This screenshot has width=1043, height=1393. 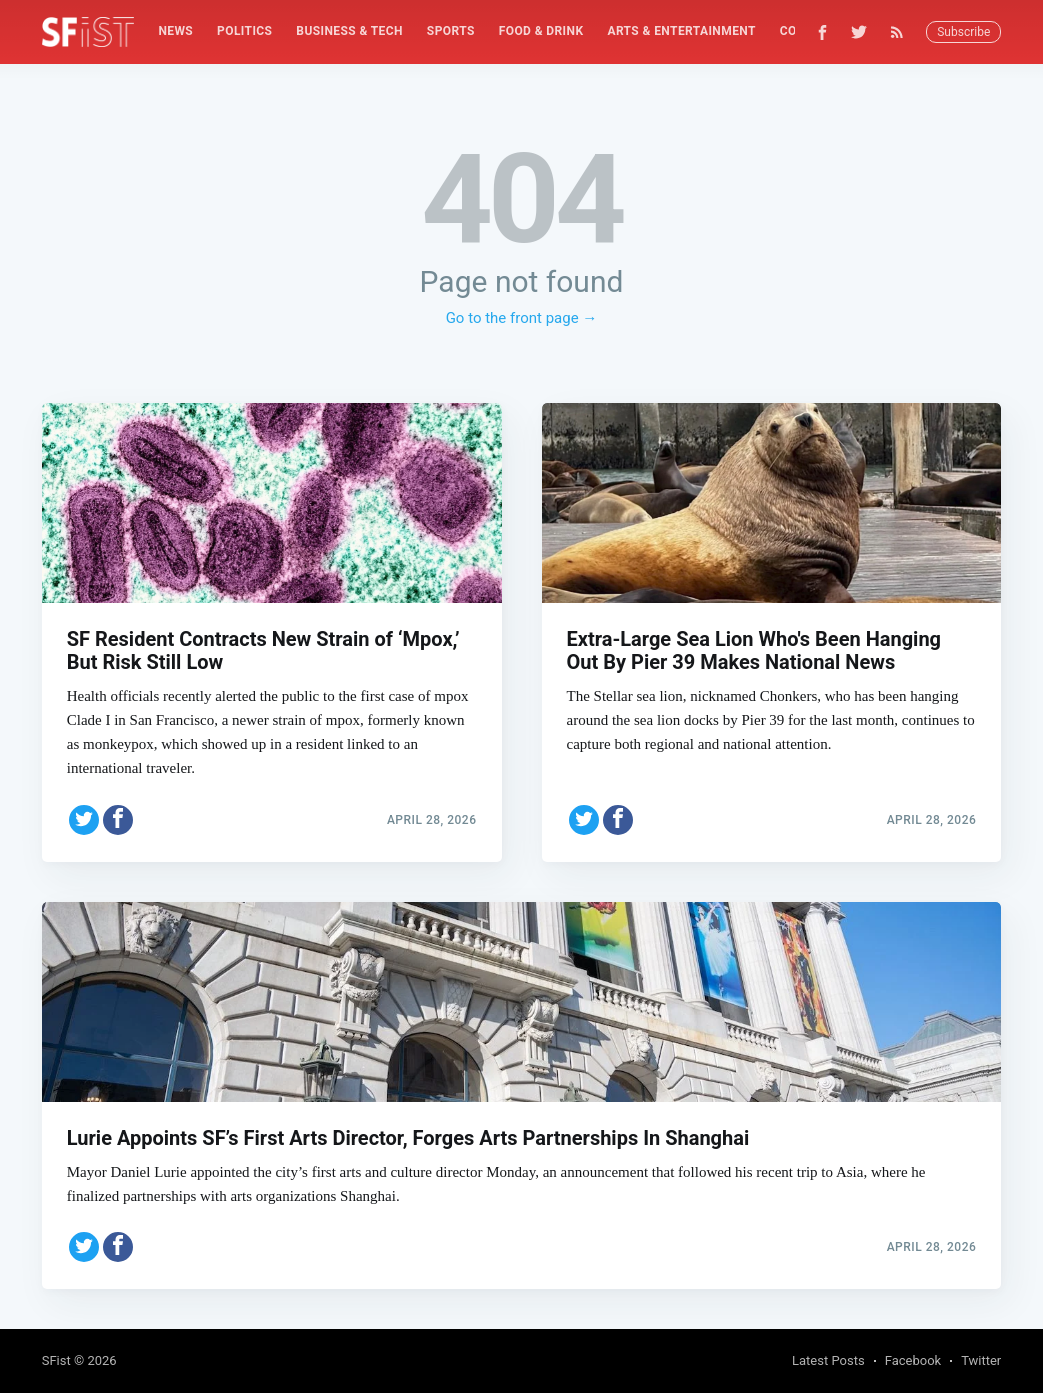 What do you see at coordinates (963, 32) in the screenshot?
I see `Subscribe` at bounding box center [963, 32].